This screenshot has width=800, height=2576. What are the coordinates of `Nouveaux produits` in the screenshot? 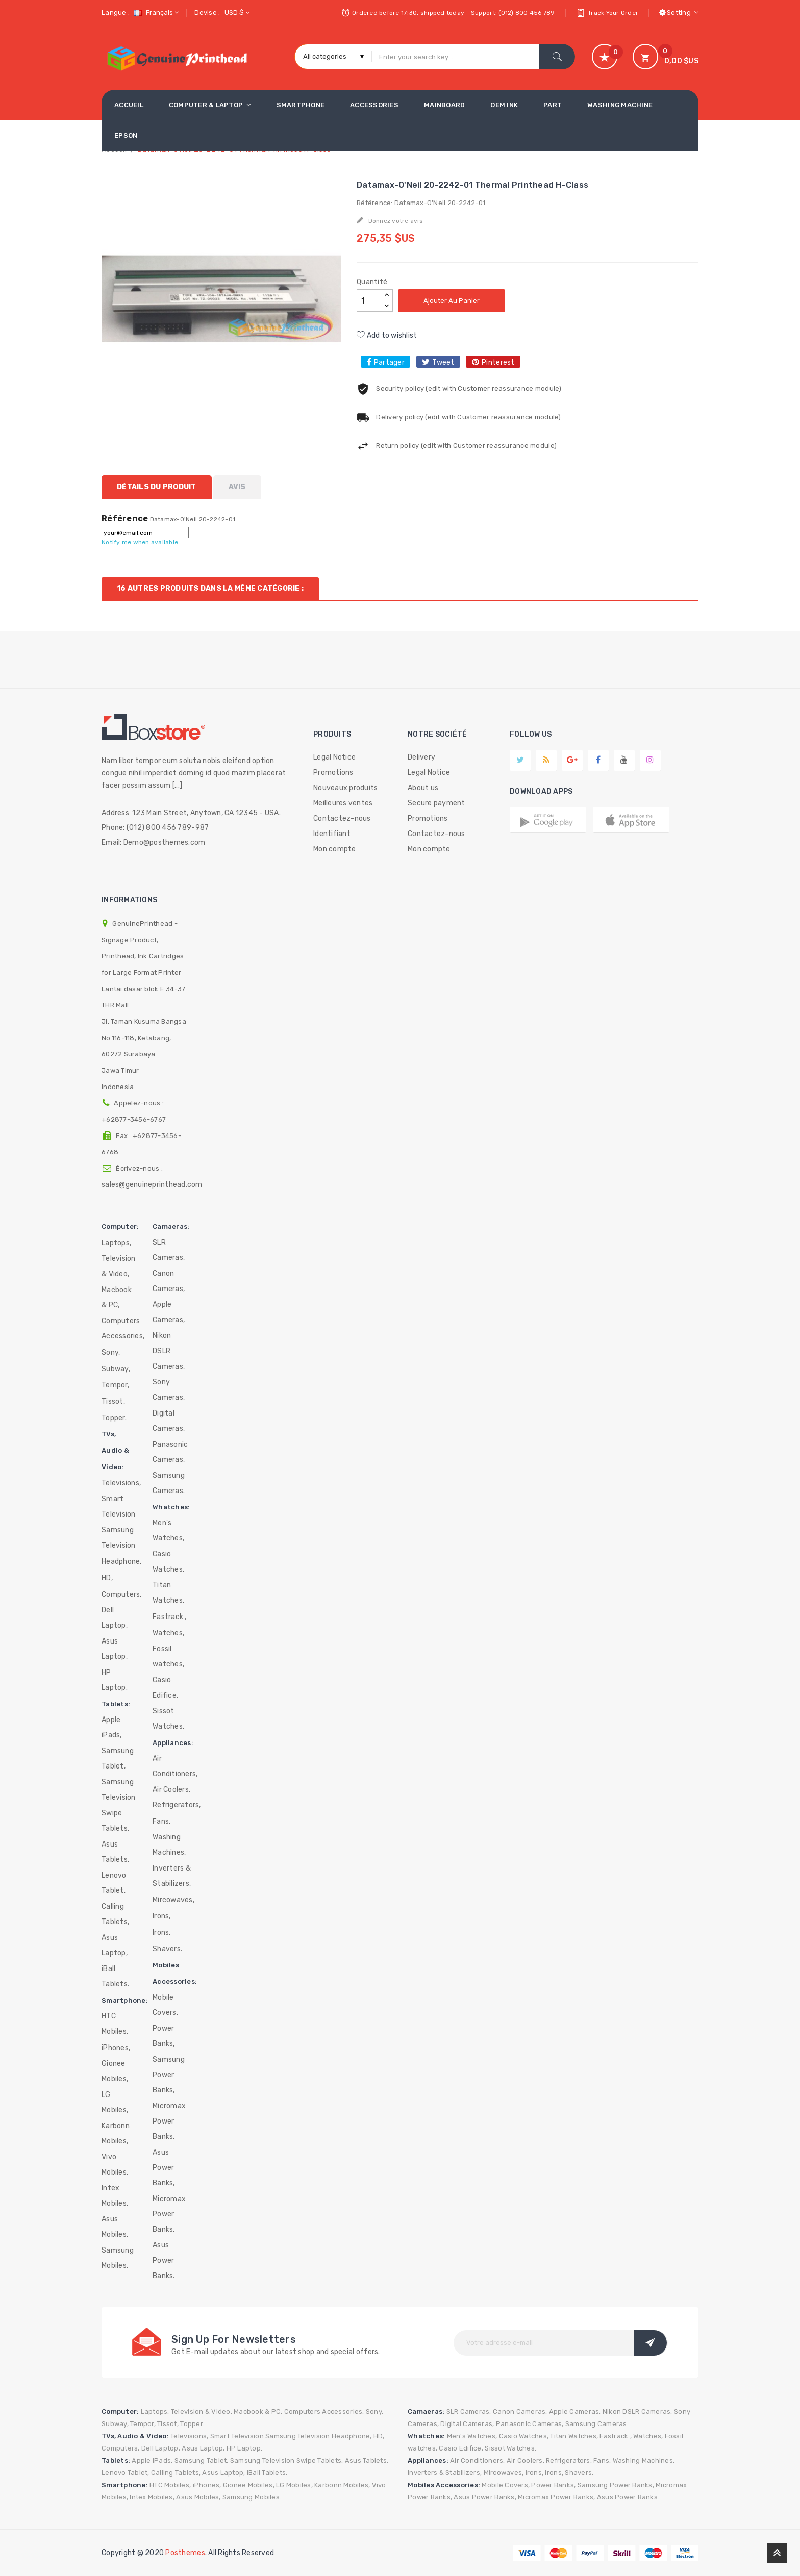 It's located at (345, 788).